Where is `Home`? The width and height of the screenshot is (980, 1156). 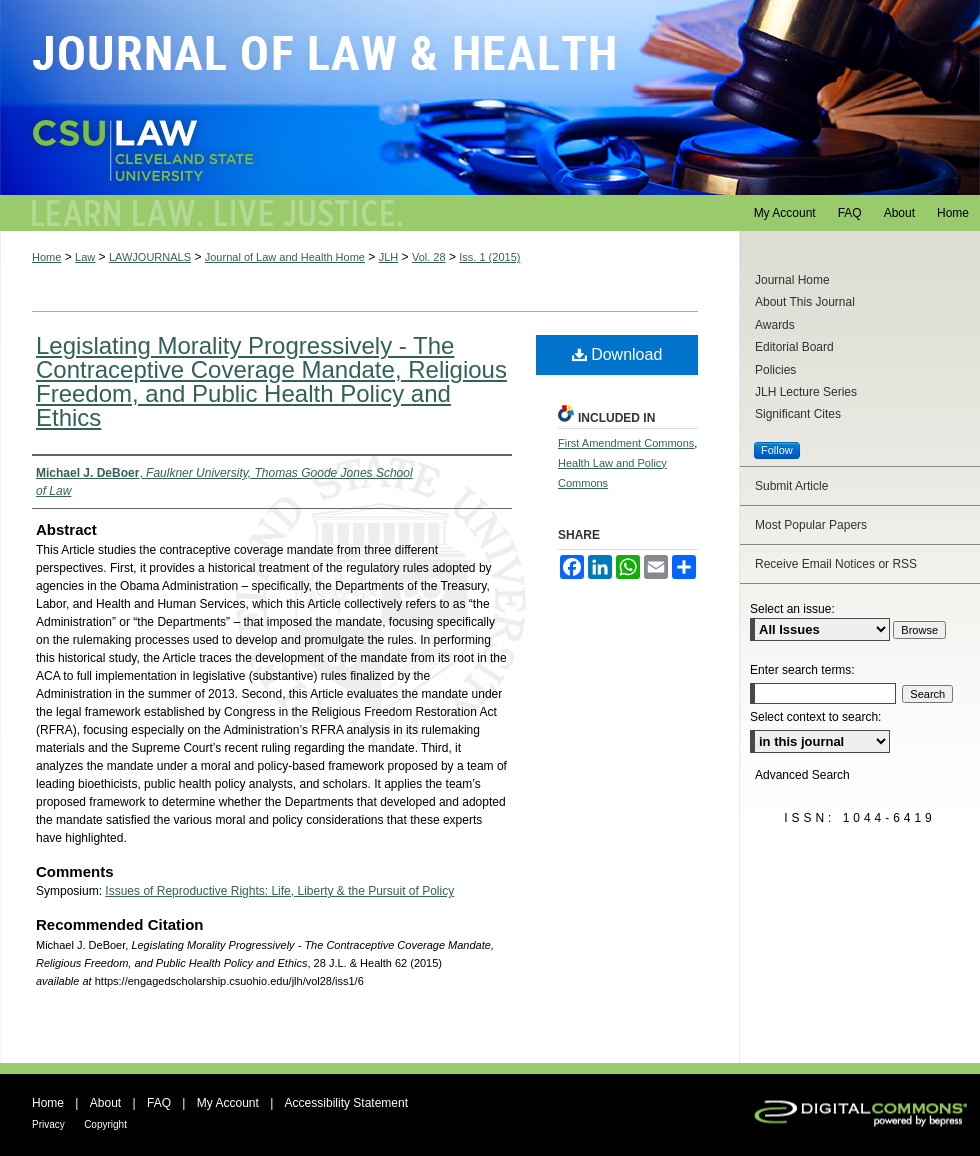 Home is located at coordinates (46, 257).